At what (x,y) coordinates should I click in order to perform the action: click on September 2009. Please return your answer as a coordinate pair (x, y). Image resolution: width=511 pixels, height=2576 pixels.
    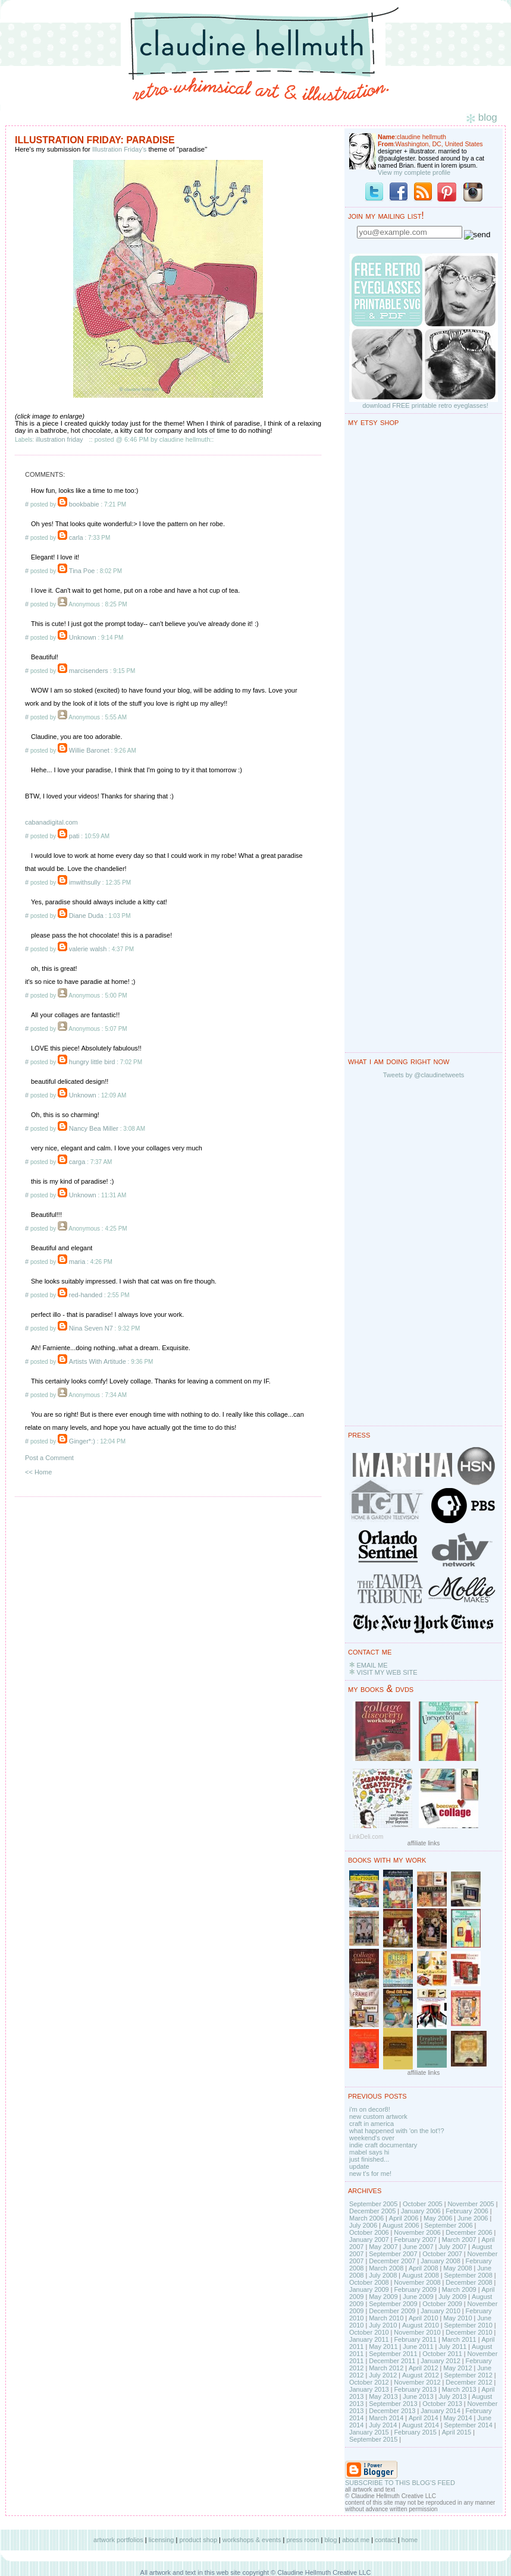
    Looking at the image, I should click on (393, 2303).